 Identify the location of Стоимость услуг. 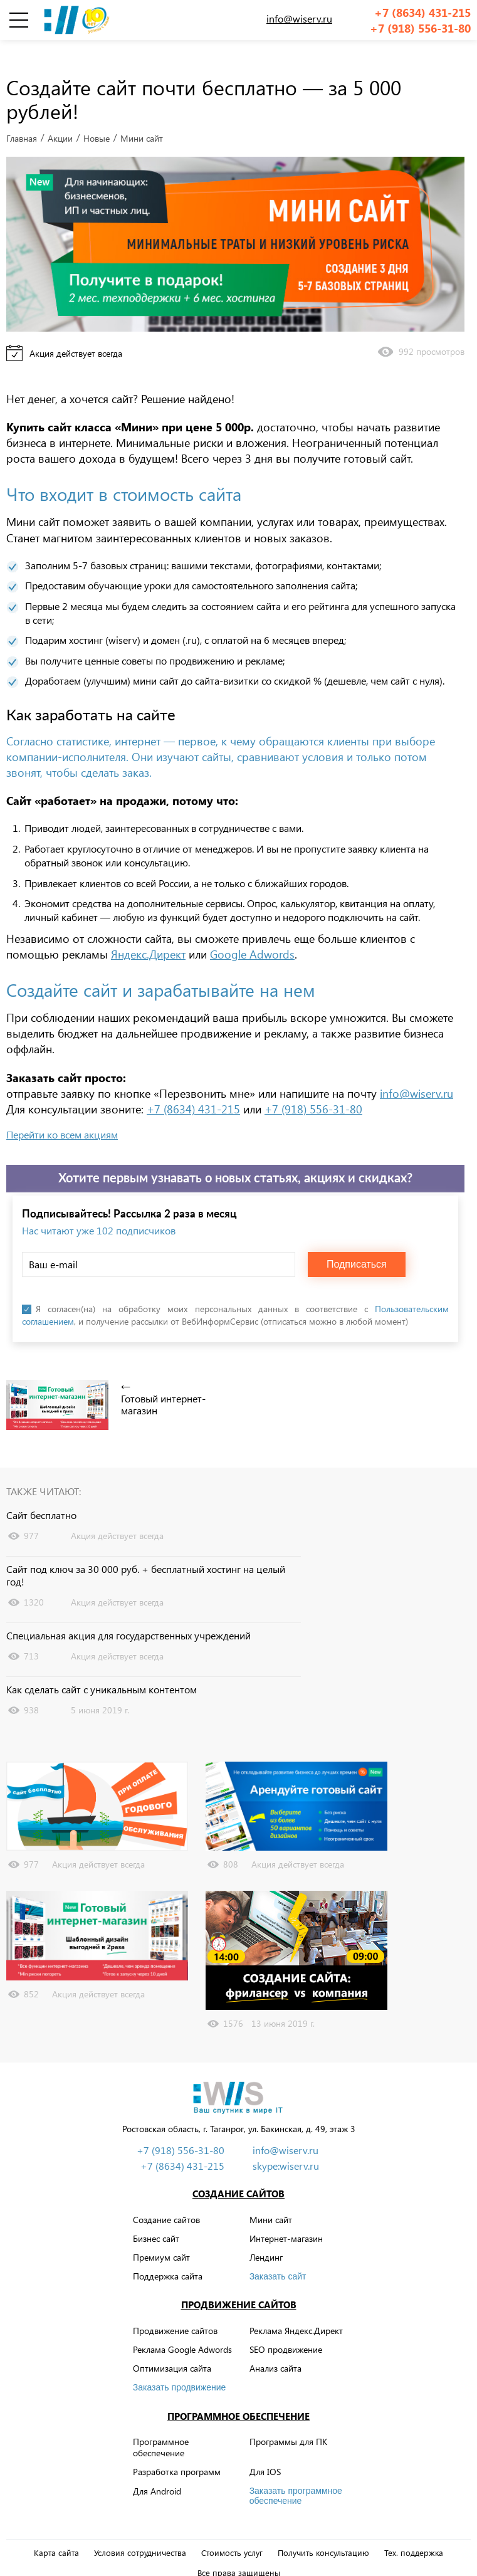
(232, 2533).